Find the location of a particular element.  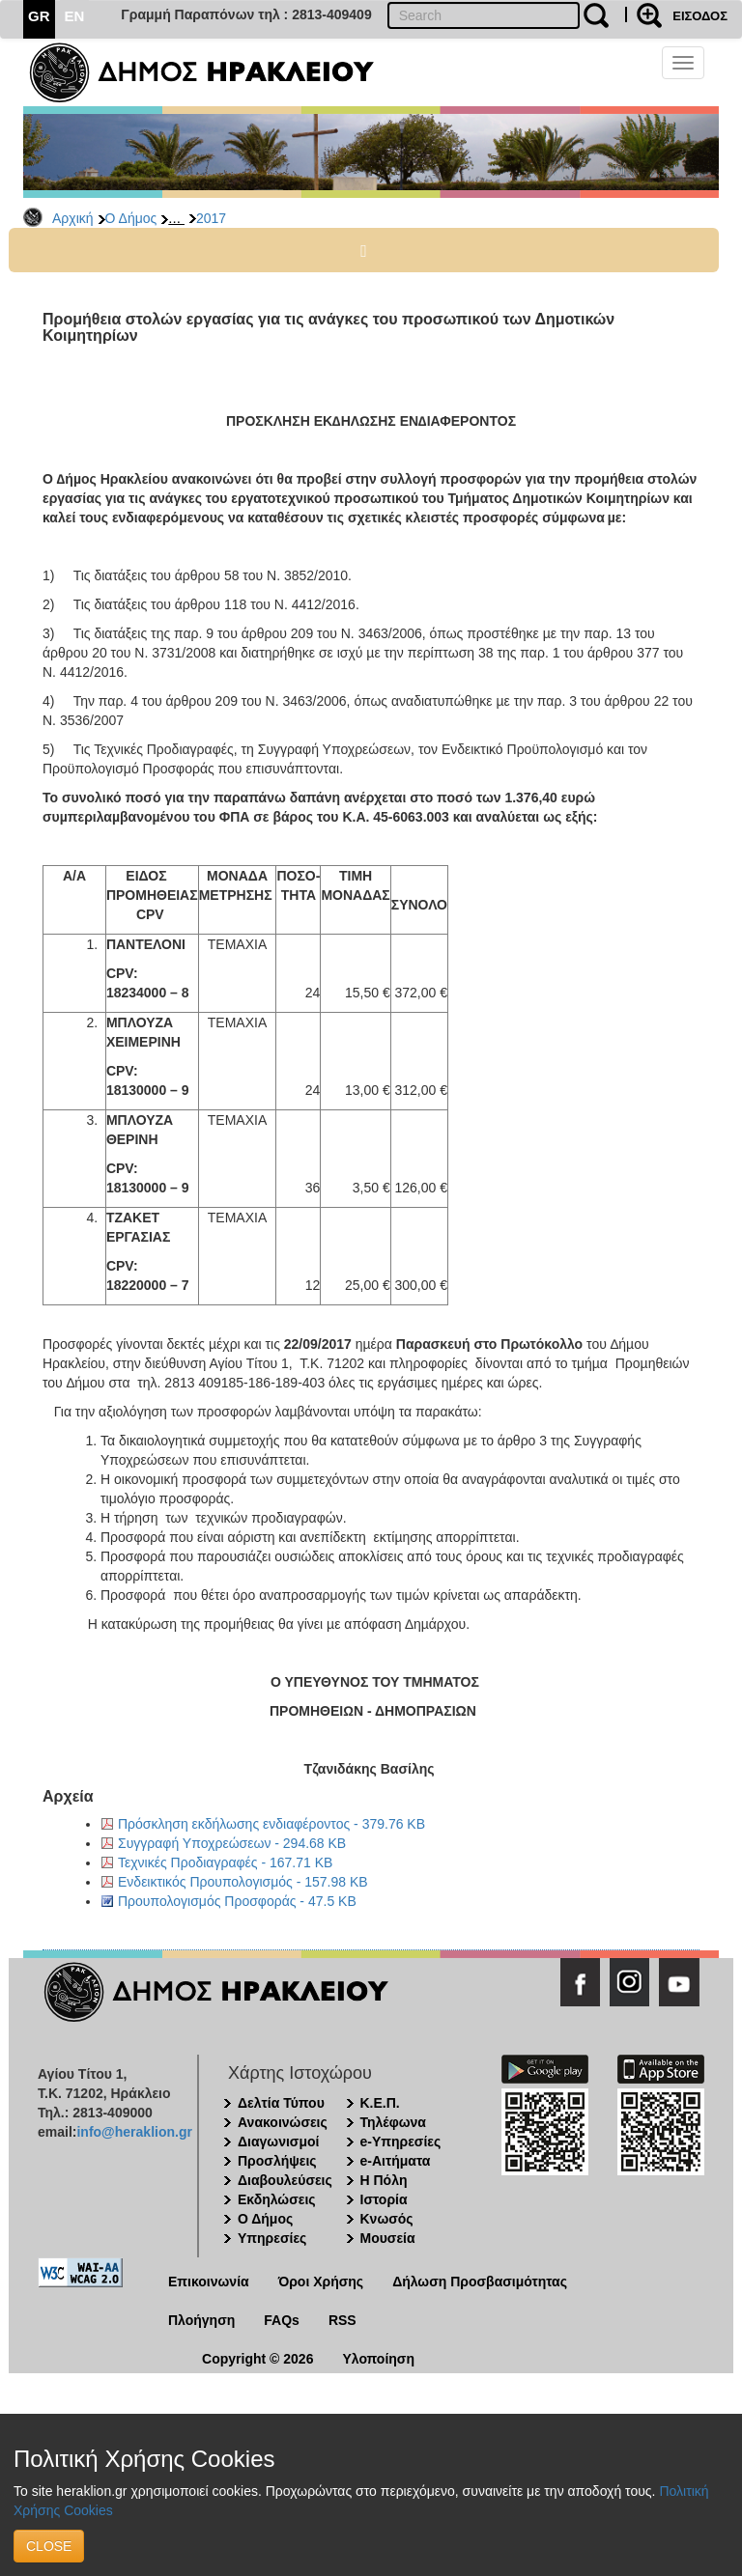

Ο Δήμος is located at coordinates (131, 218).